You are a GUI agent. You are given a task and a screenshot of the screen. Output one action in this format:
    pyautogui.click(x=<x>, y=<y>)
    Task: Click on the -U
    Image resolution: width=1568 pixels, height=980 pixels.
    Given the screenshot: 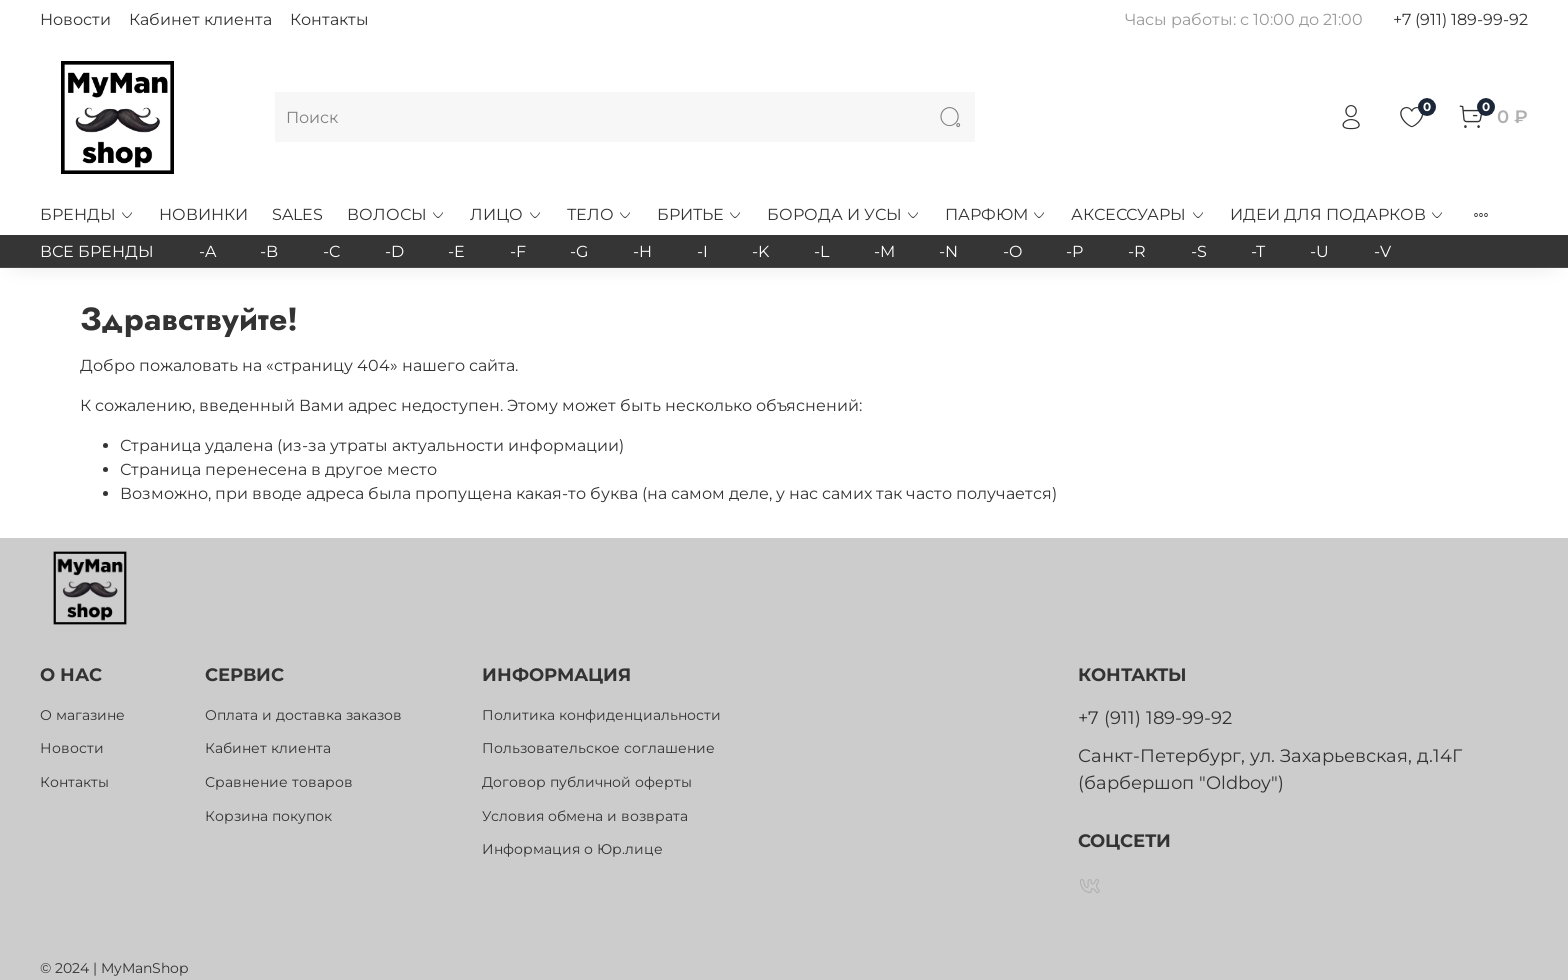 What is the action you would take?
    pyautogui.click(x=1319, y=251)
    